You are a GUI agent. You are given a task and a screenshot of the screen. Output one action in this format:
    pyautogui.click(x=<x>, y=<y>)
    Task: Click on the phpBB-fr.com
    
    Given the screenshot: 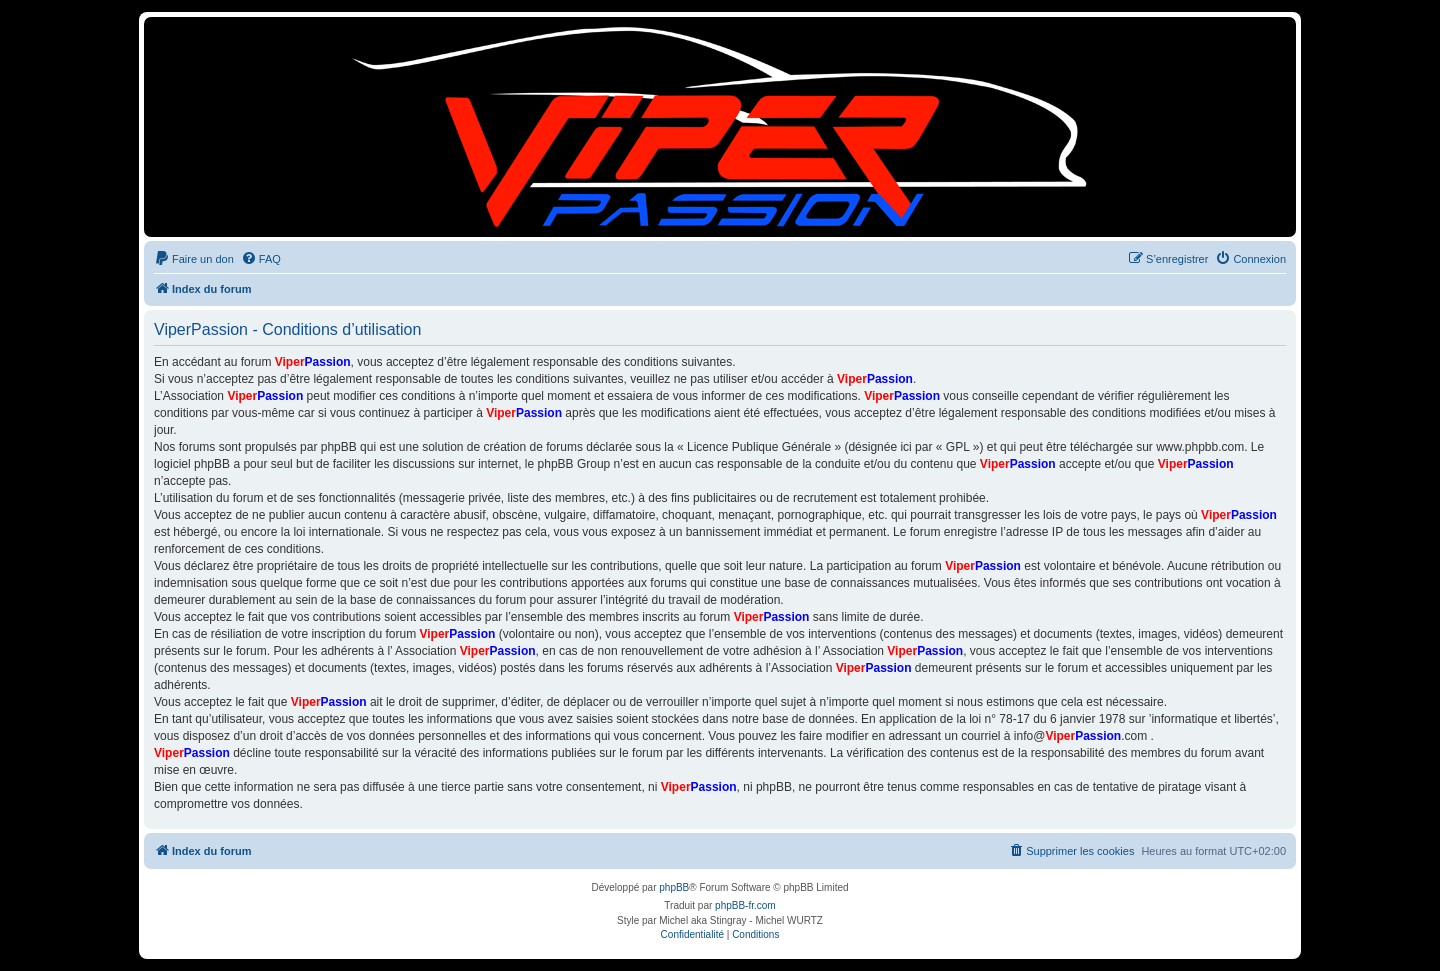 What is the action you would take?
    pyautogui.click(x=745, y=905)
    